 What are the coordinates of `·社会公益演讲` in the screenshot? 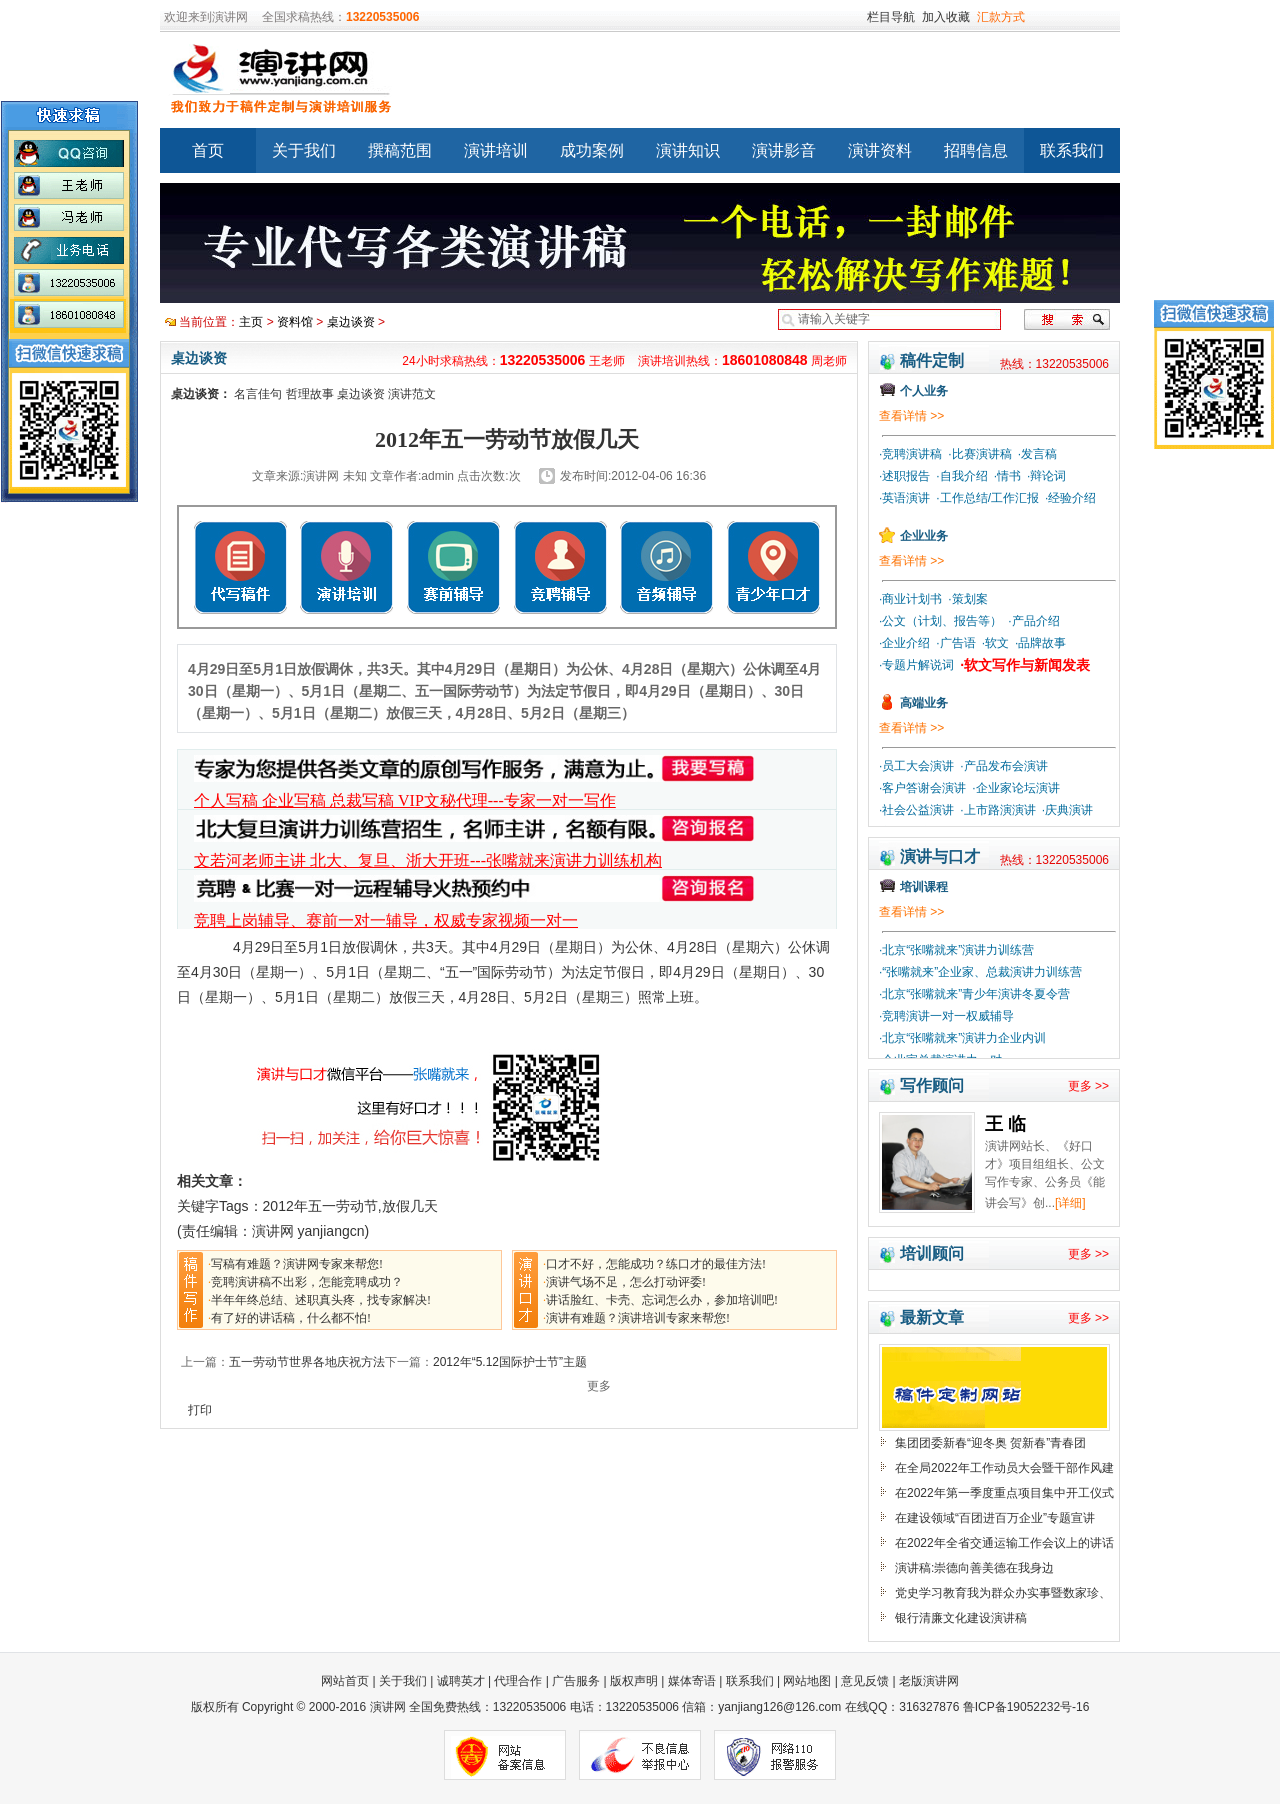 It's located at (916, 810).